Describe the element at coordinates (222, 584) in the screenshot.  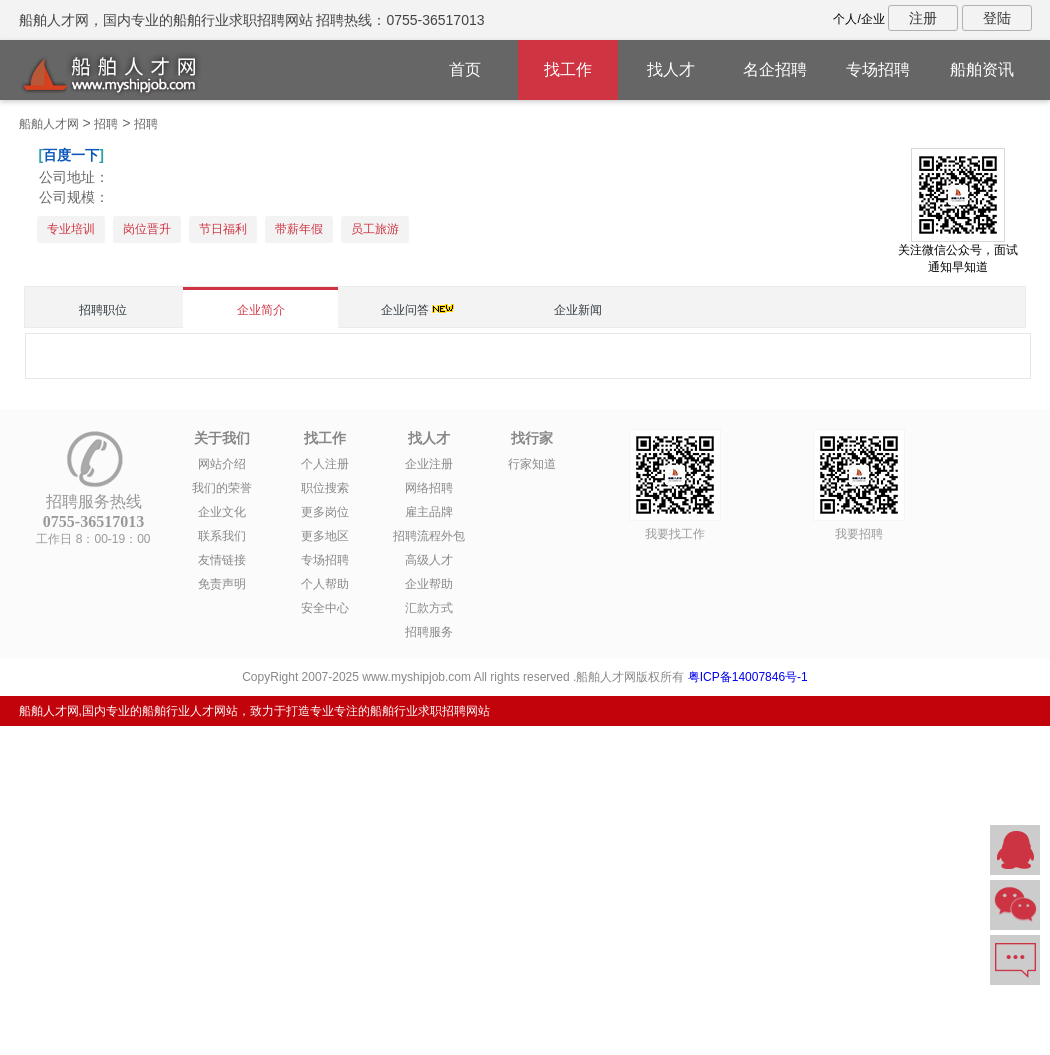
I see `免责声明` at that location.